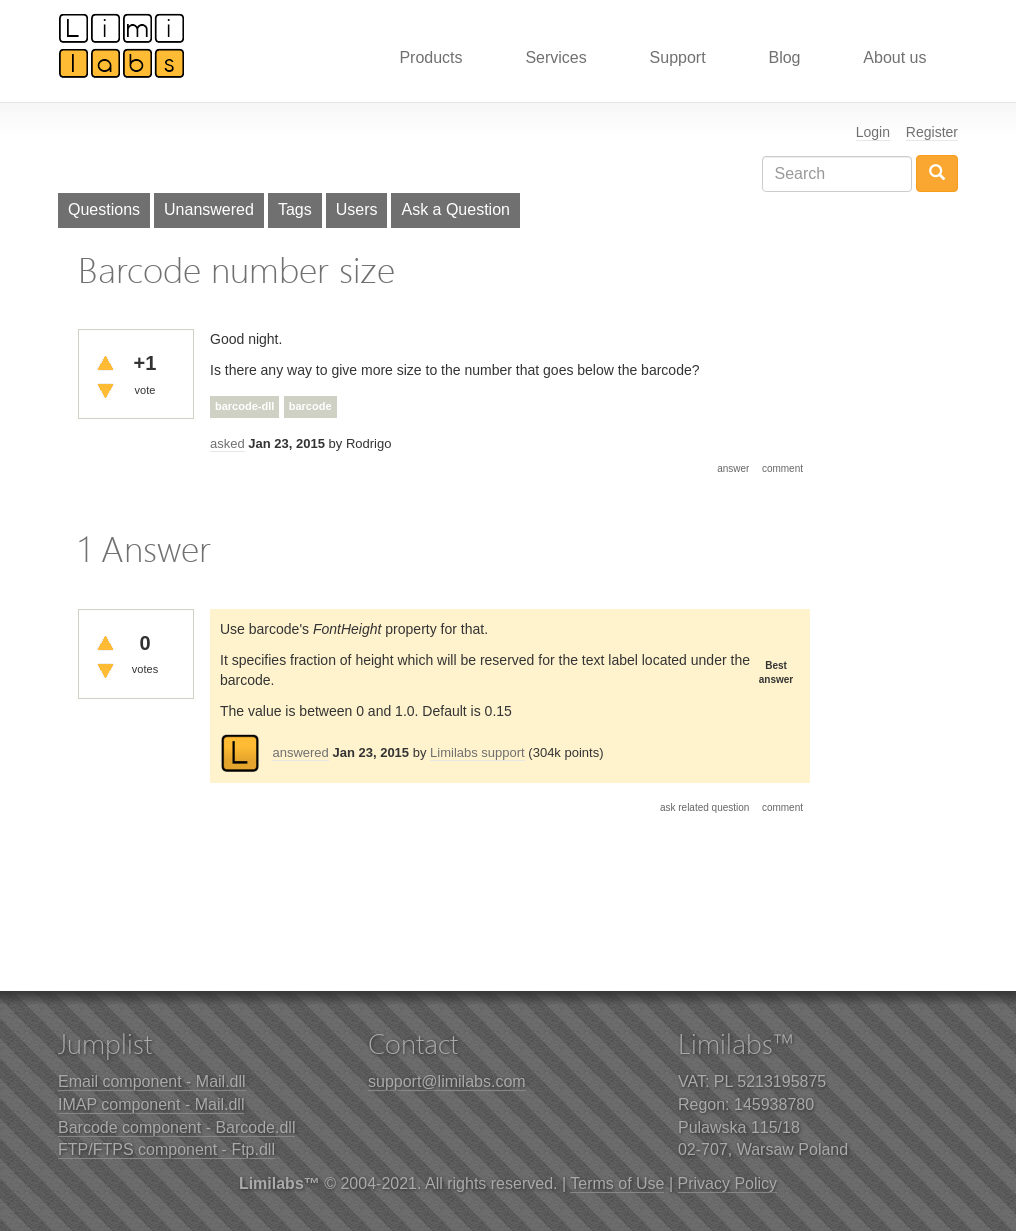 The image size is (1016, 1231). What do you see at coordinates (894, 57) in the screenshot?
I see `About us` at bounding box center [894, 57].